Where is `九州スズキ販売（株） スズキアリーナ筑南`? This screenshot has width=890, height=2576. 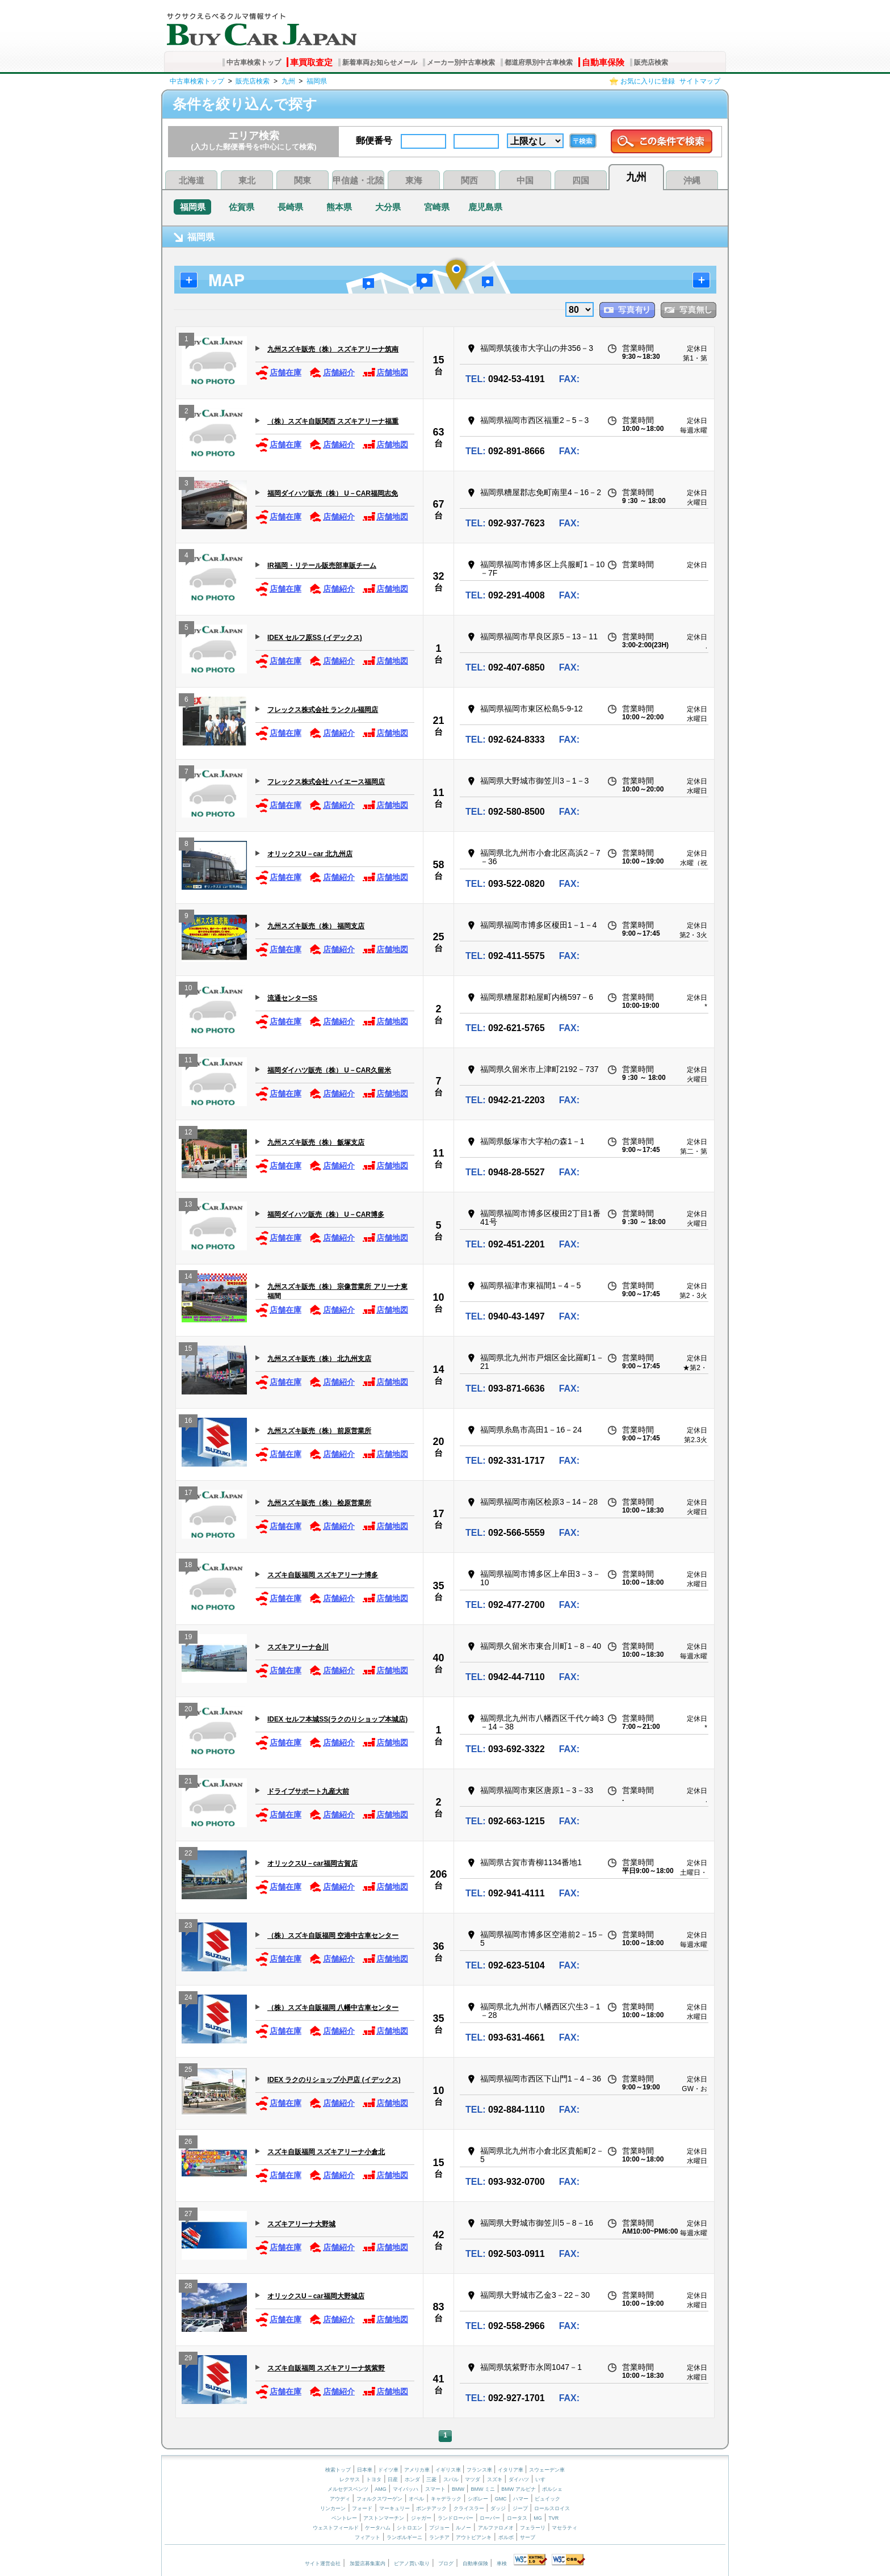
九州スズキ販売（株） スズキアリーナ筑南 is located at coordinates (332, 349).